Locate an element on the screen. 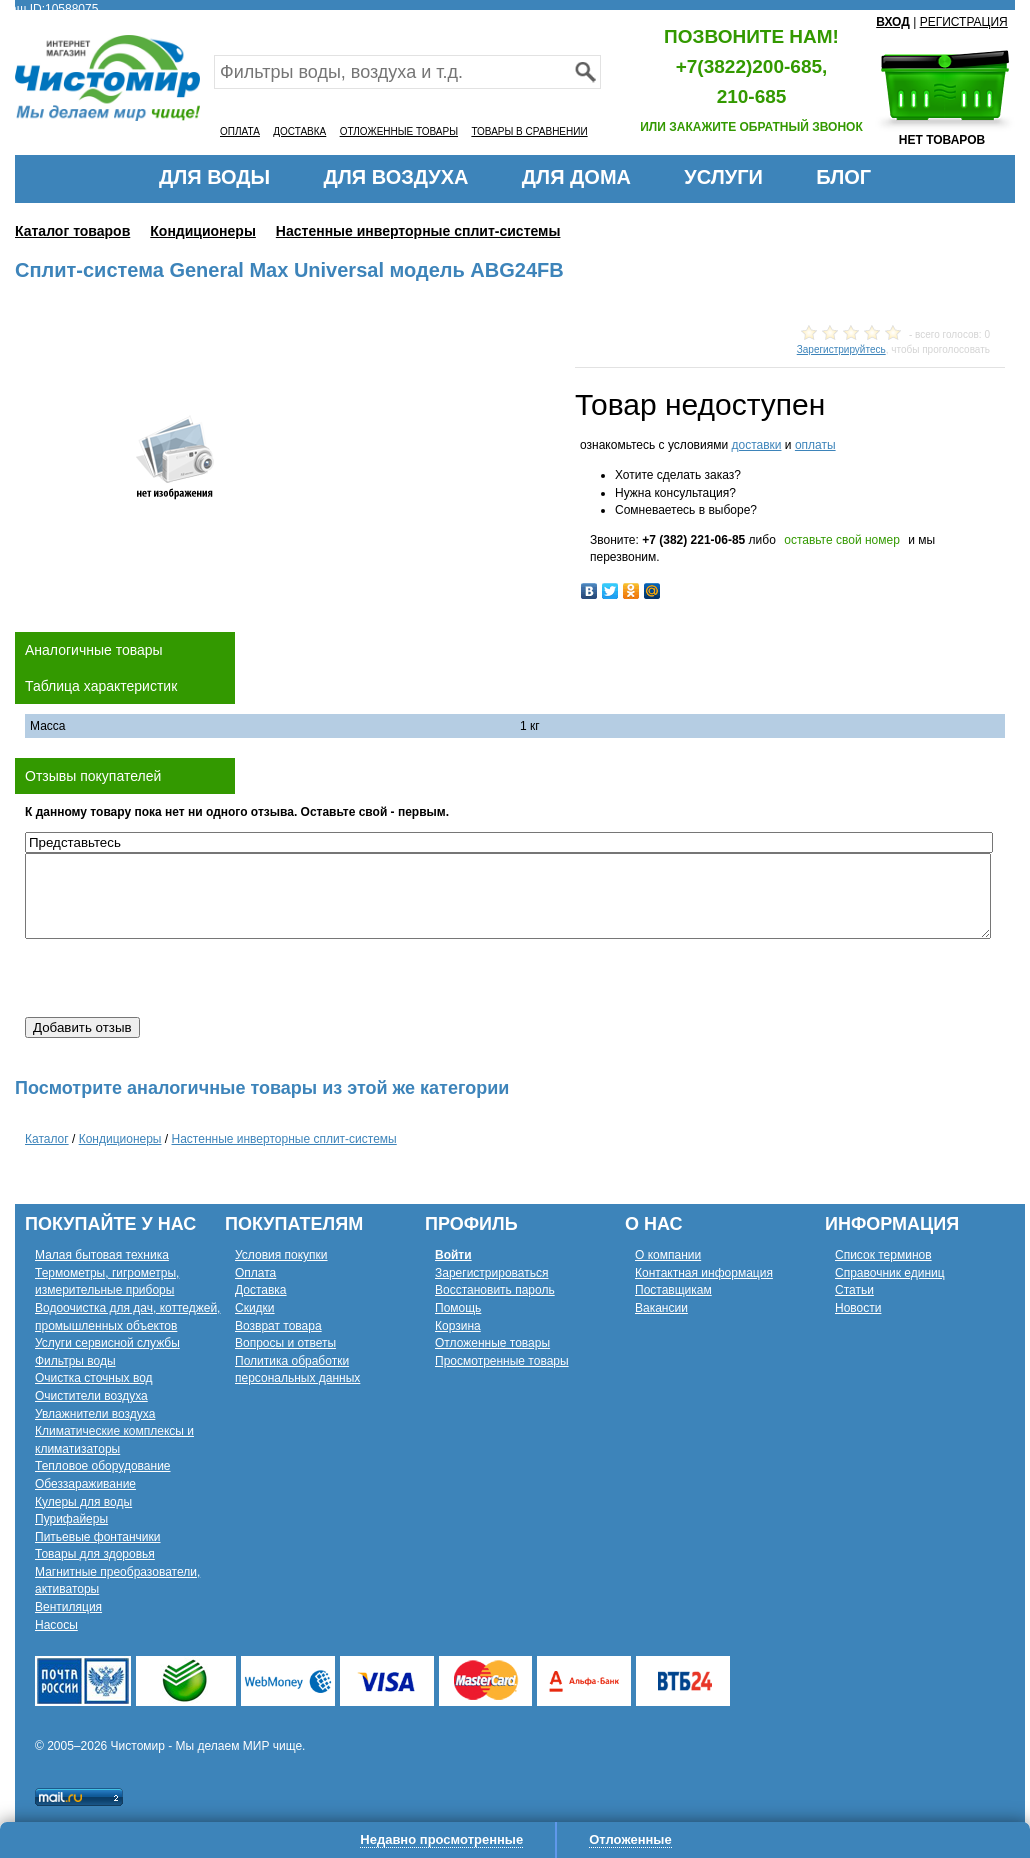  Увлажнители воздуха is located at coordinates (95, 1414).